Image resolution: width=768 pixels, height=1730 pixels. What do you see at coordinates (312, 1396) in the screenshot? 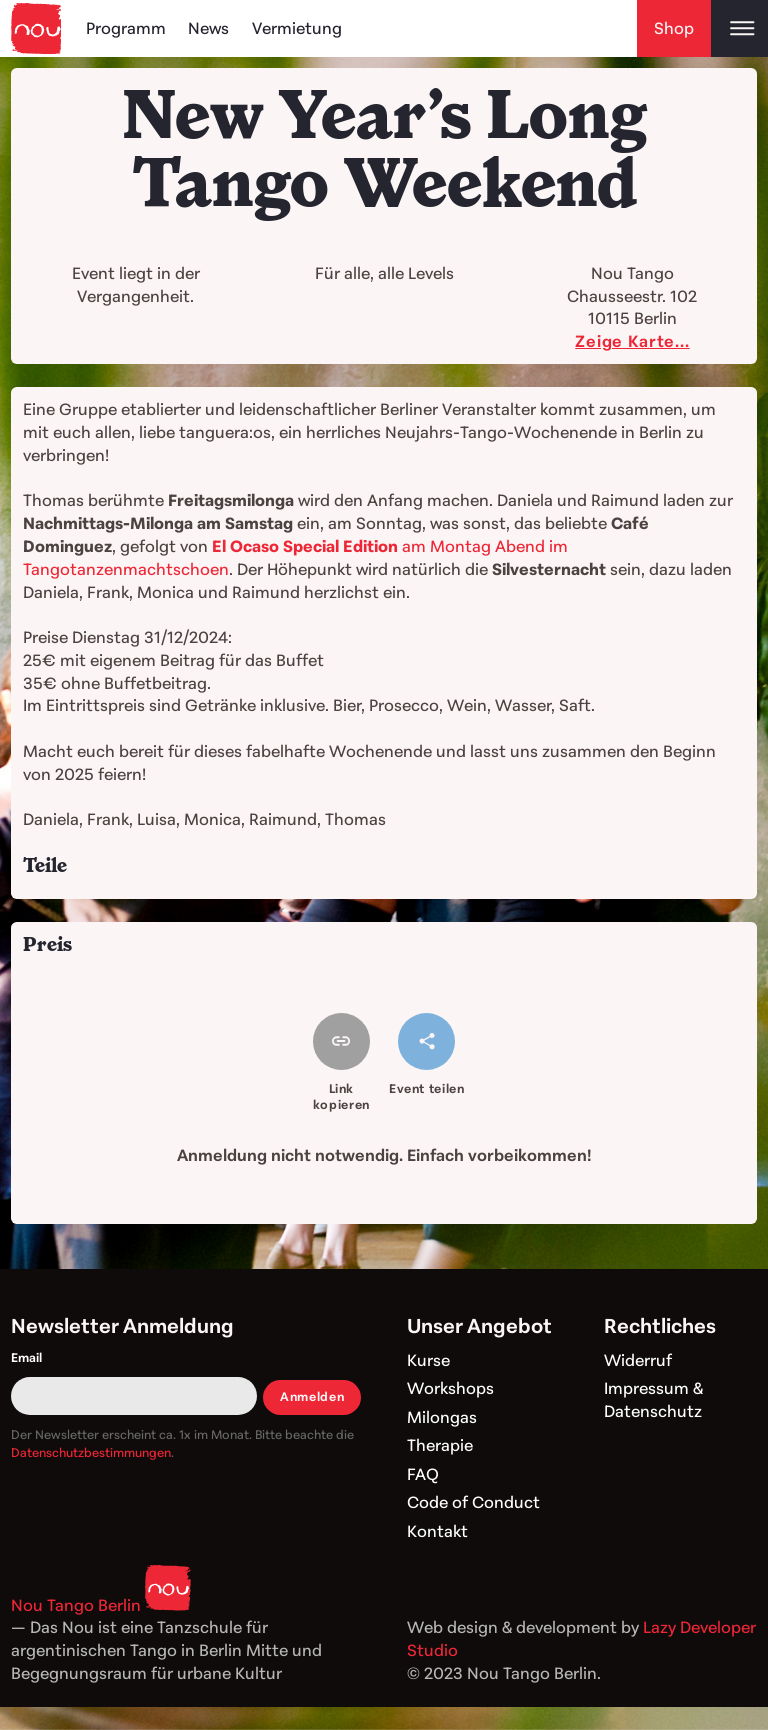
I see `Anmelden` at bounding box center [312, 1396].